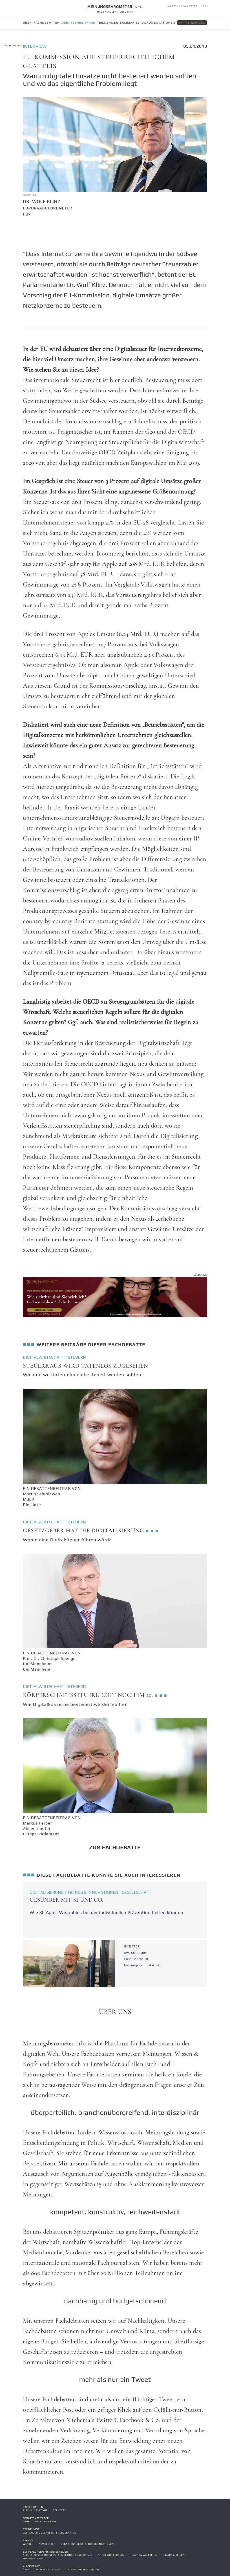  I want to click on TEILNEHMER, so click(107, 22).